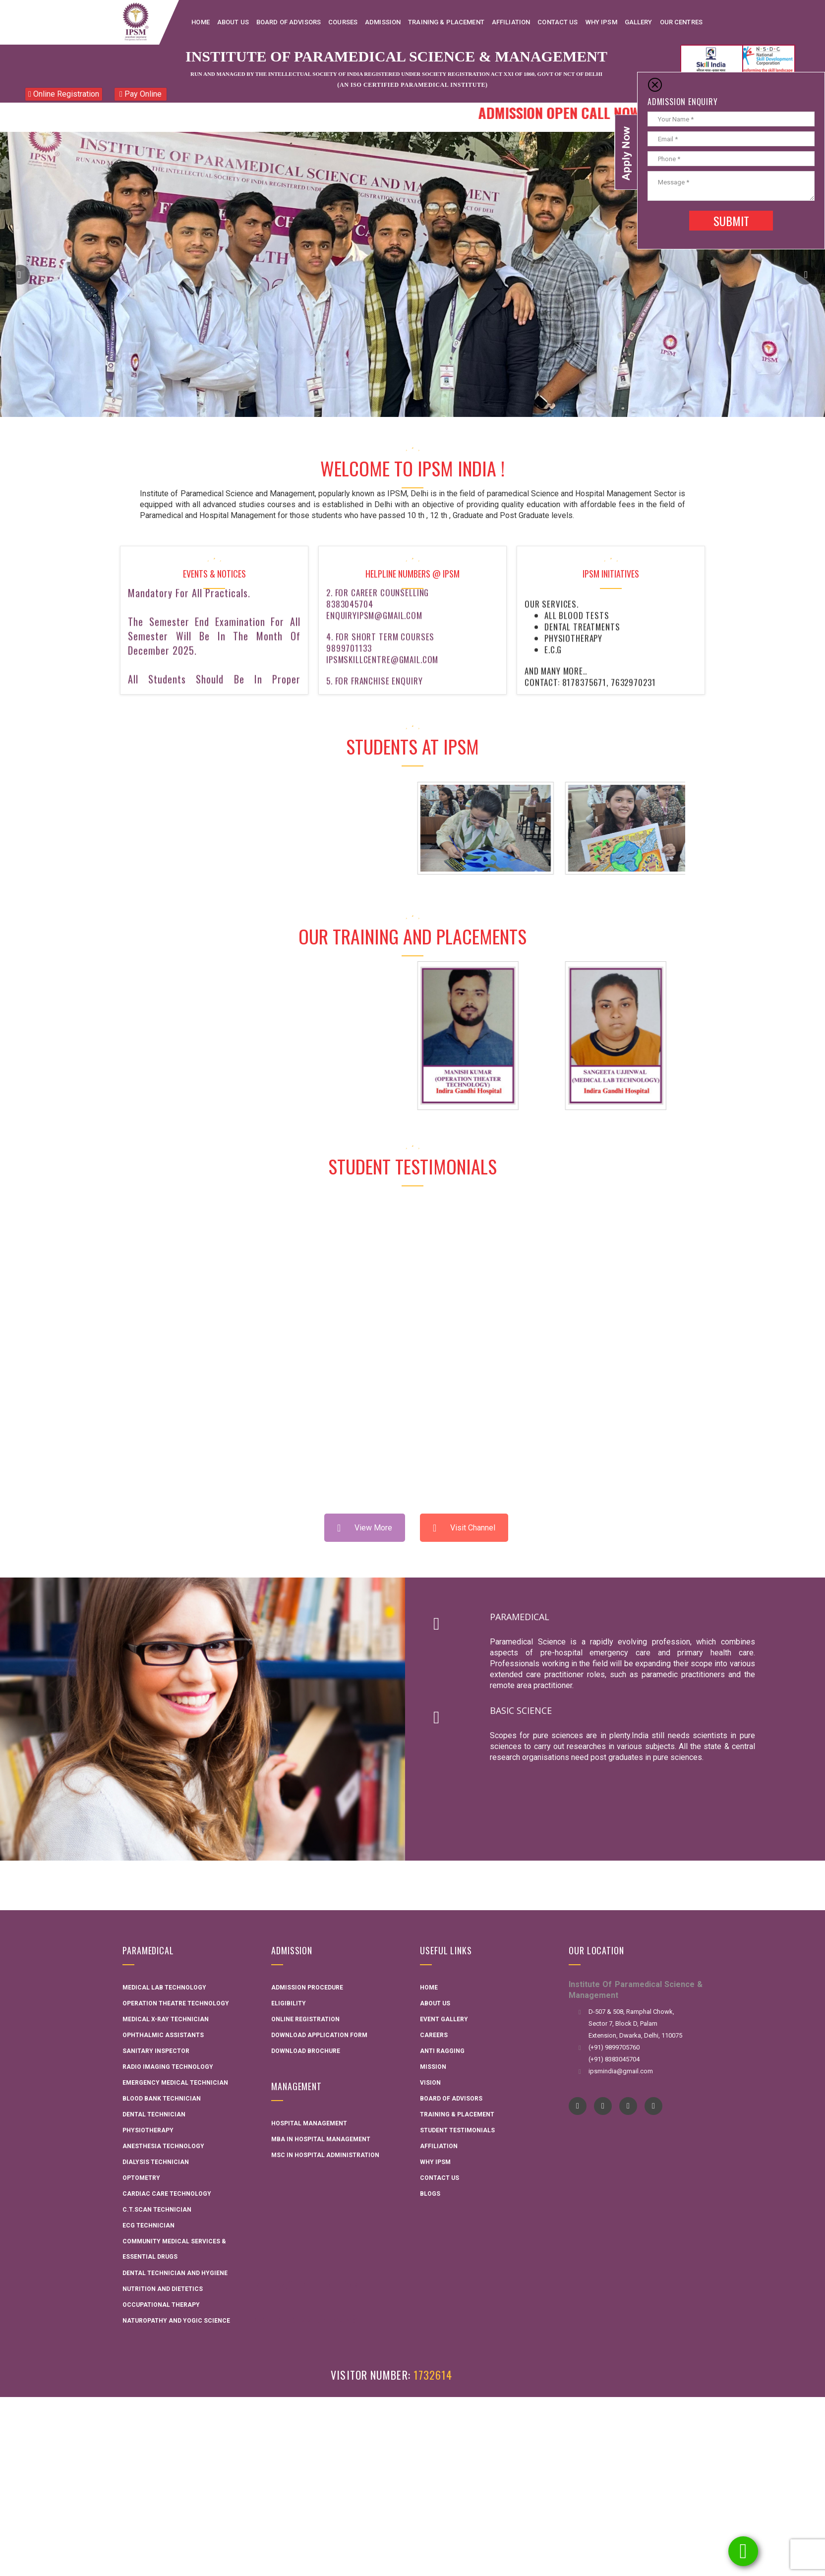  What do you see at coordinates (434, 2035) in the screenshot?
I see `Careers` at bounding box center [434, 2035].